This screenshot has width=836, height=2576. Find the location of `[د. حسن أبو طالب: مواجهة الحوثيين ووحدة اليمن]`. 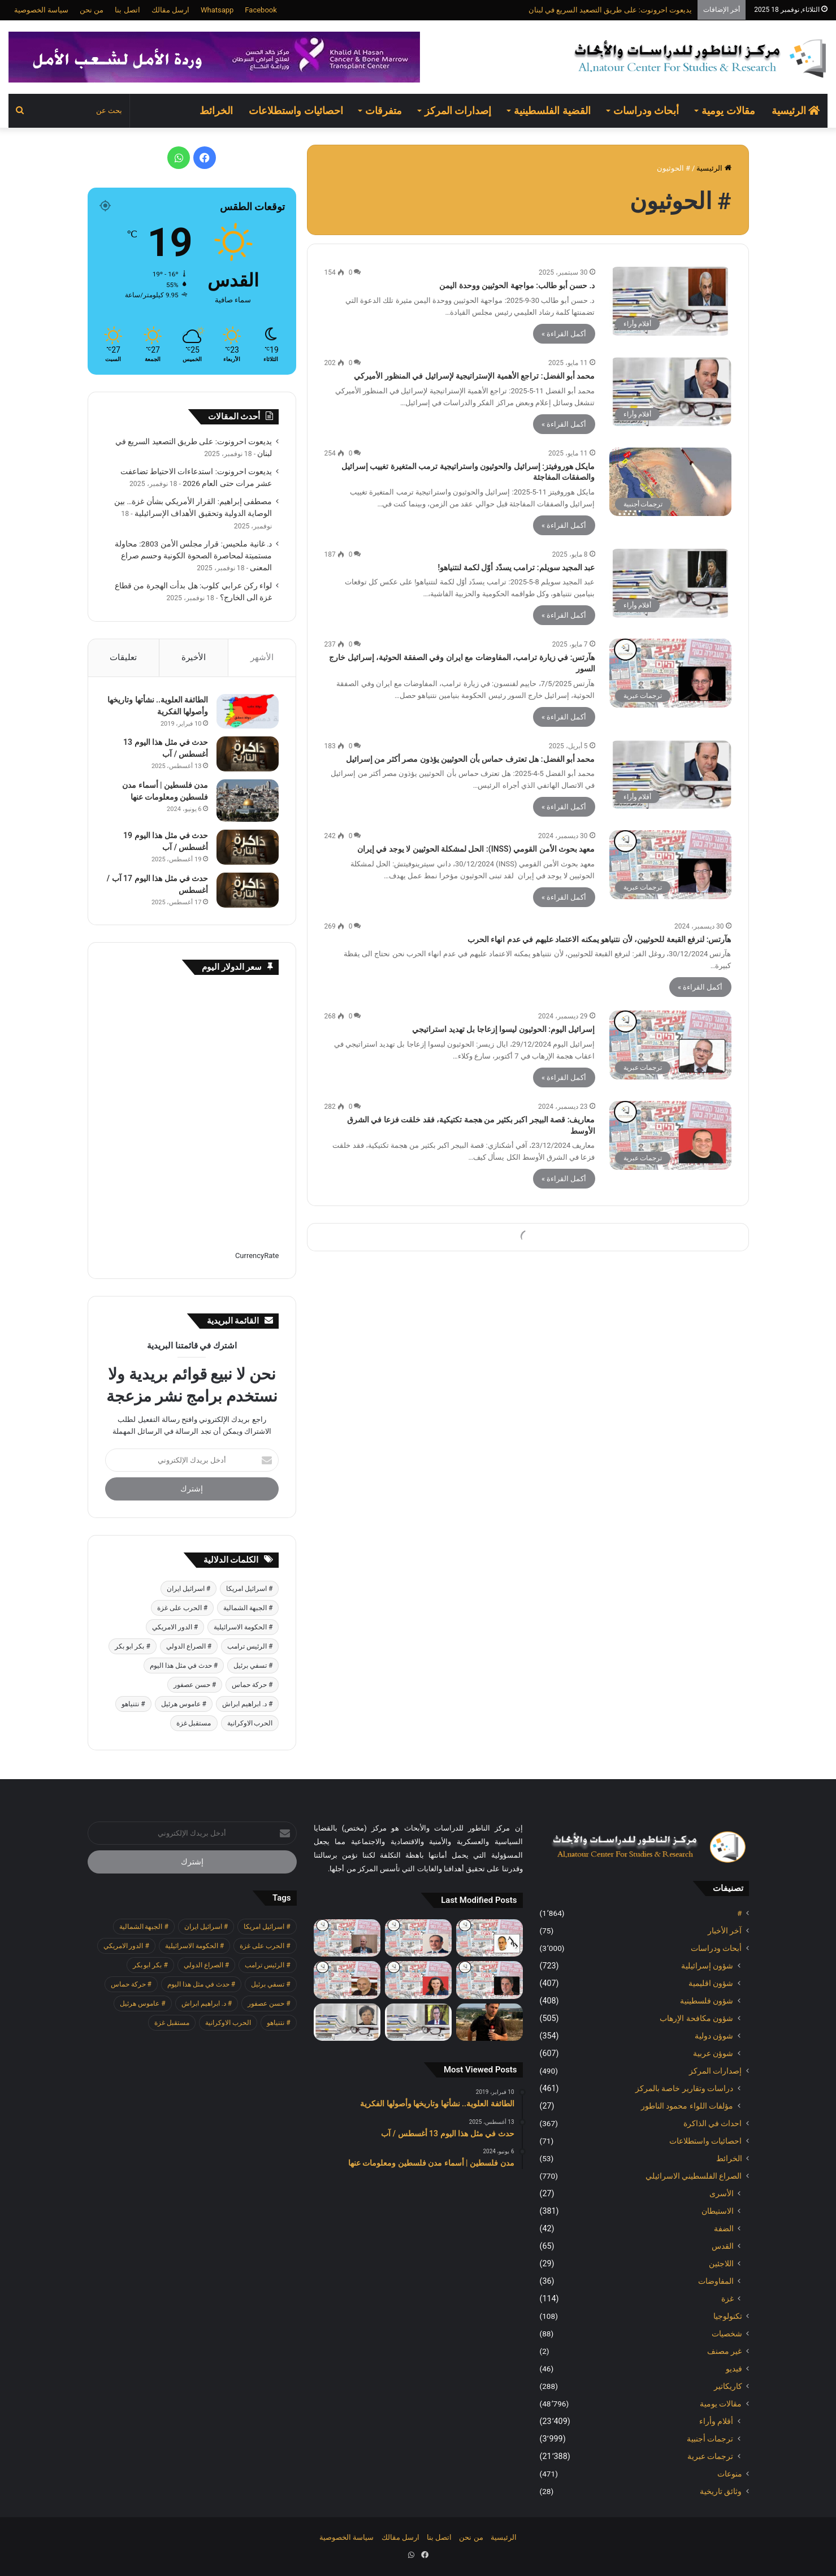

[د. حسن أبو طالب: مواجهة الحوثيين ووحدة اليمن] is located at coordinates (670, 301).